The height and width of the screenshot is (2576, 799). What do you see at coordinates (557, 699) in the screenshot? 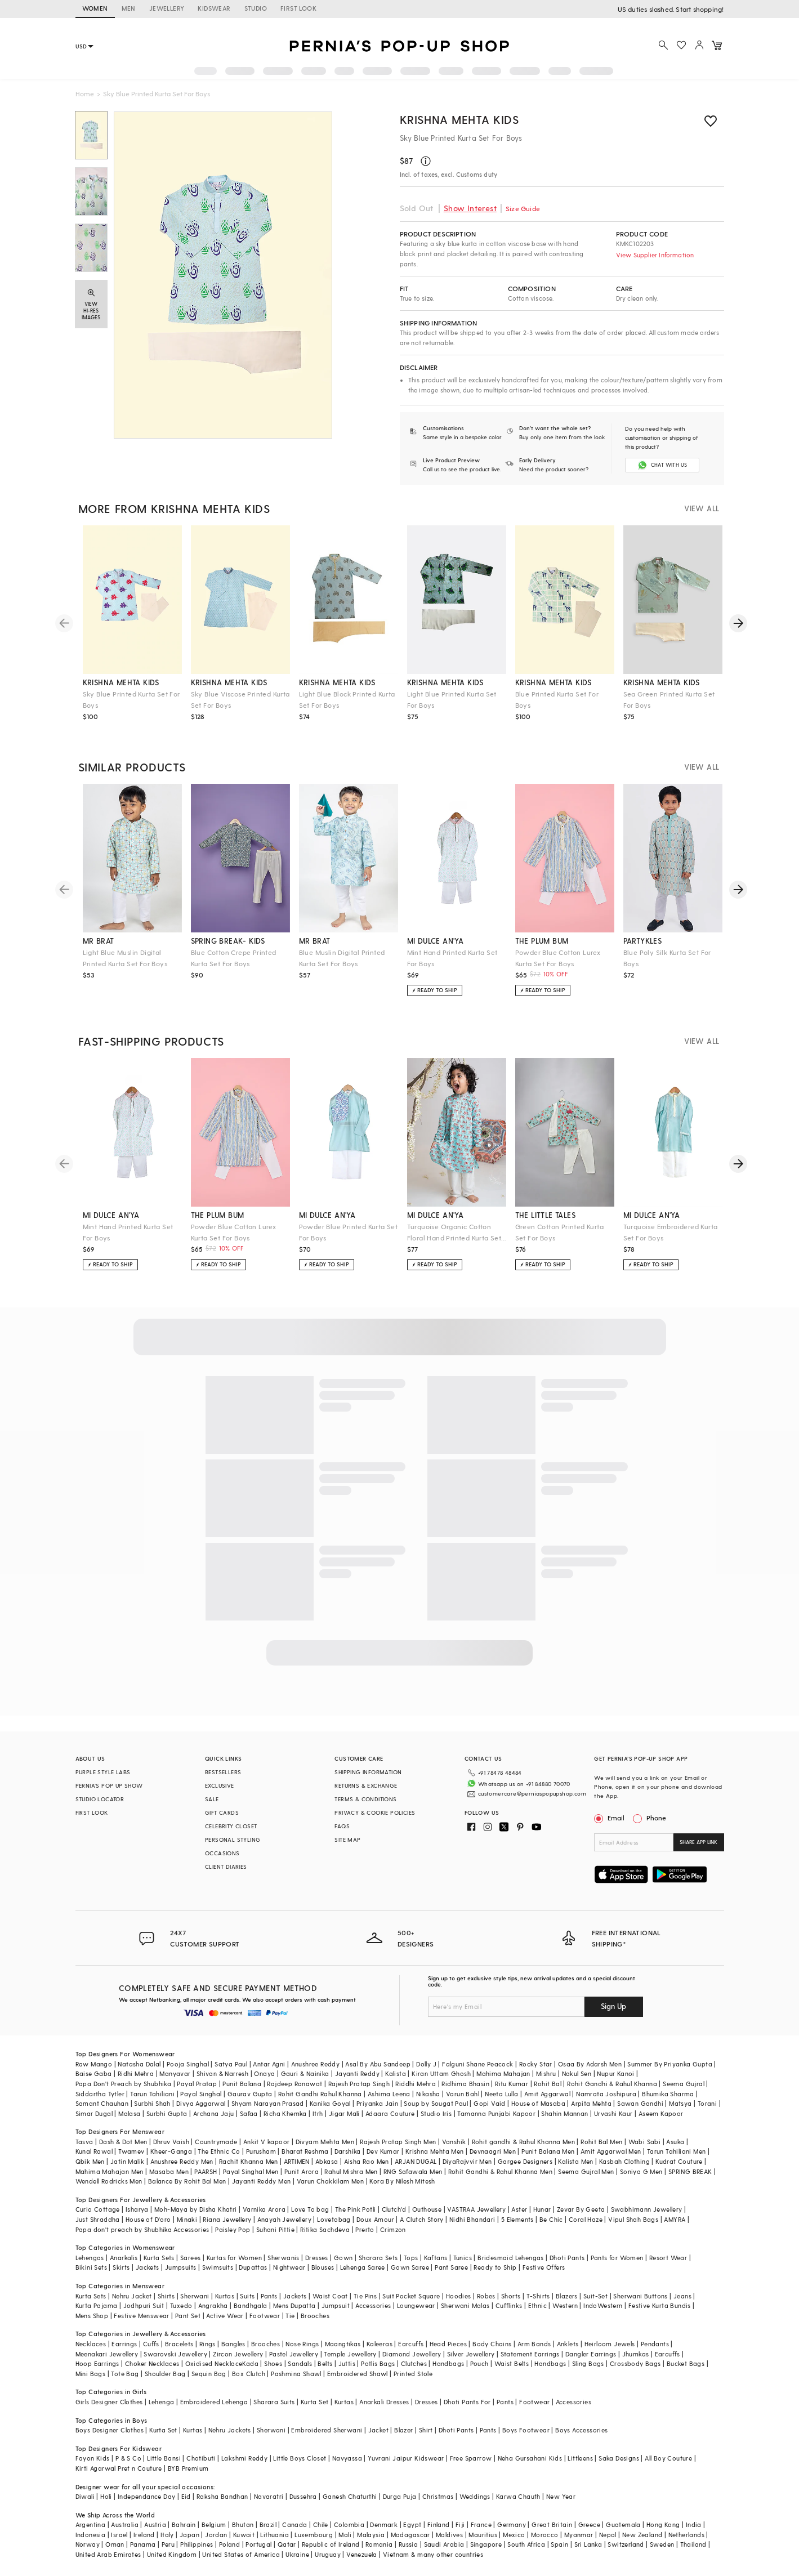
I see `Blue Printed Kurta Set For Boys` at bounding box center [557, 699].